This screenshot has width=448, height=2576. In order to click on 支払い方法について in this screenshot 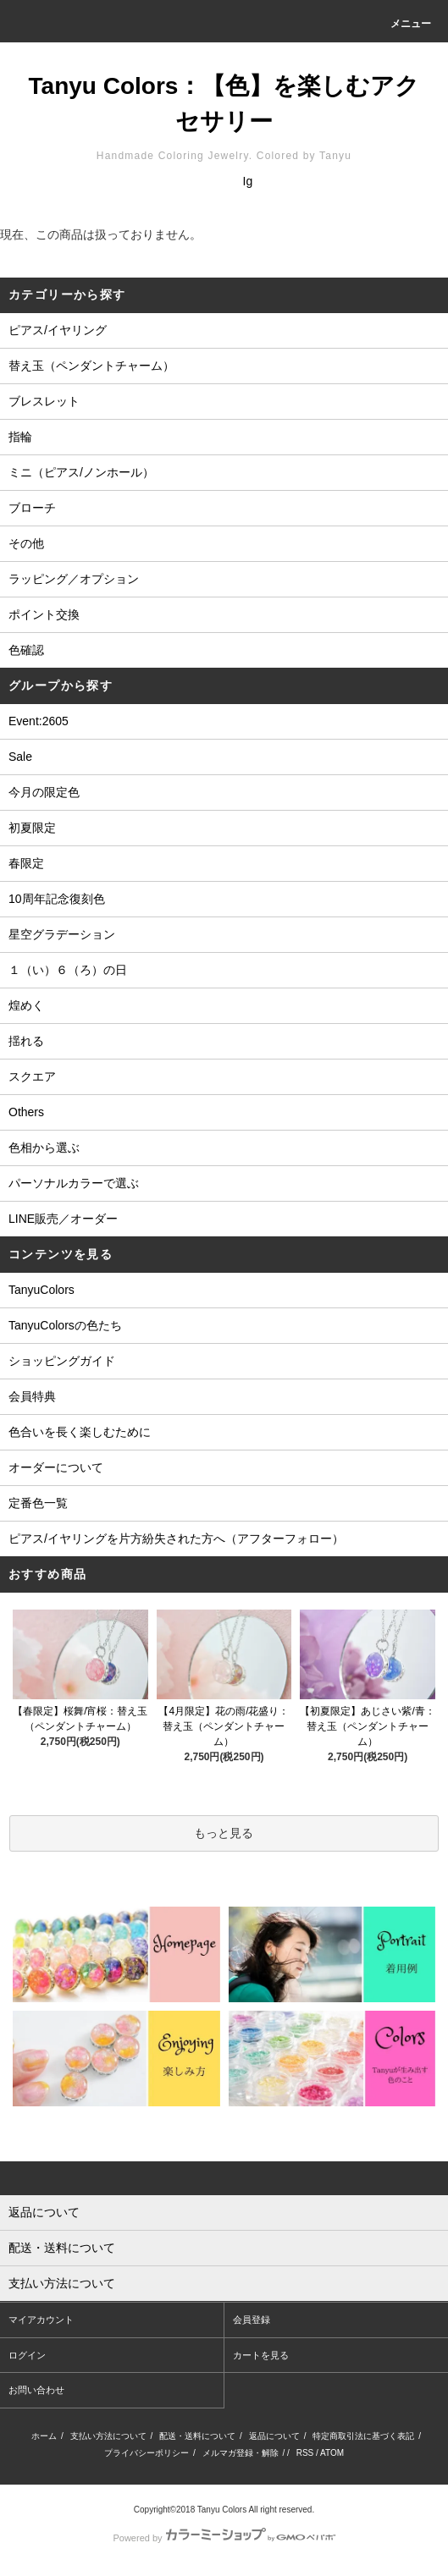, I will do `click(108, 2436)`.